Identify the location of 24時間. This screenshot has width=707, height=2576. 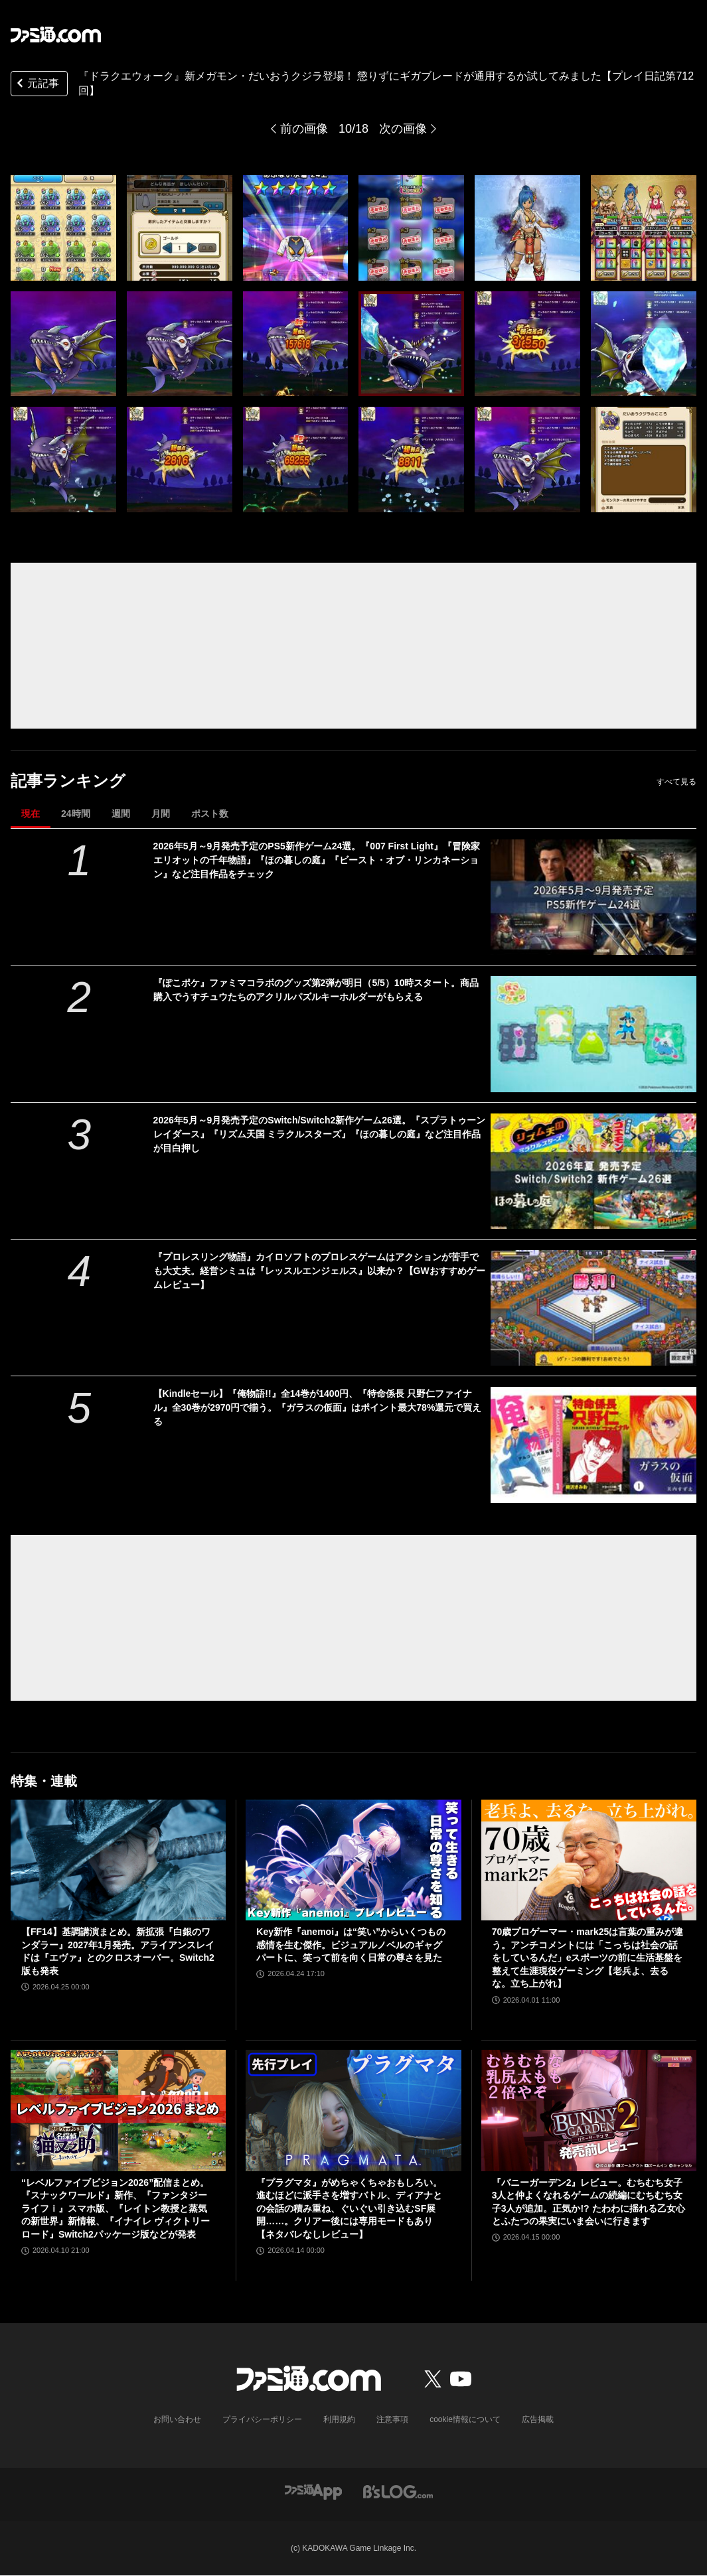
(75, 813).